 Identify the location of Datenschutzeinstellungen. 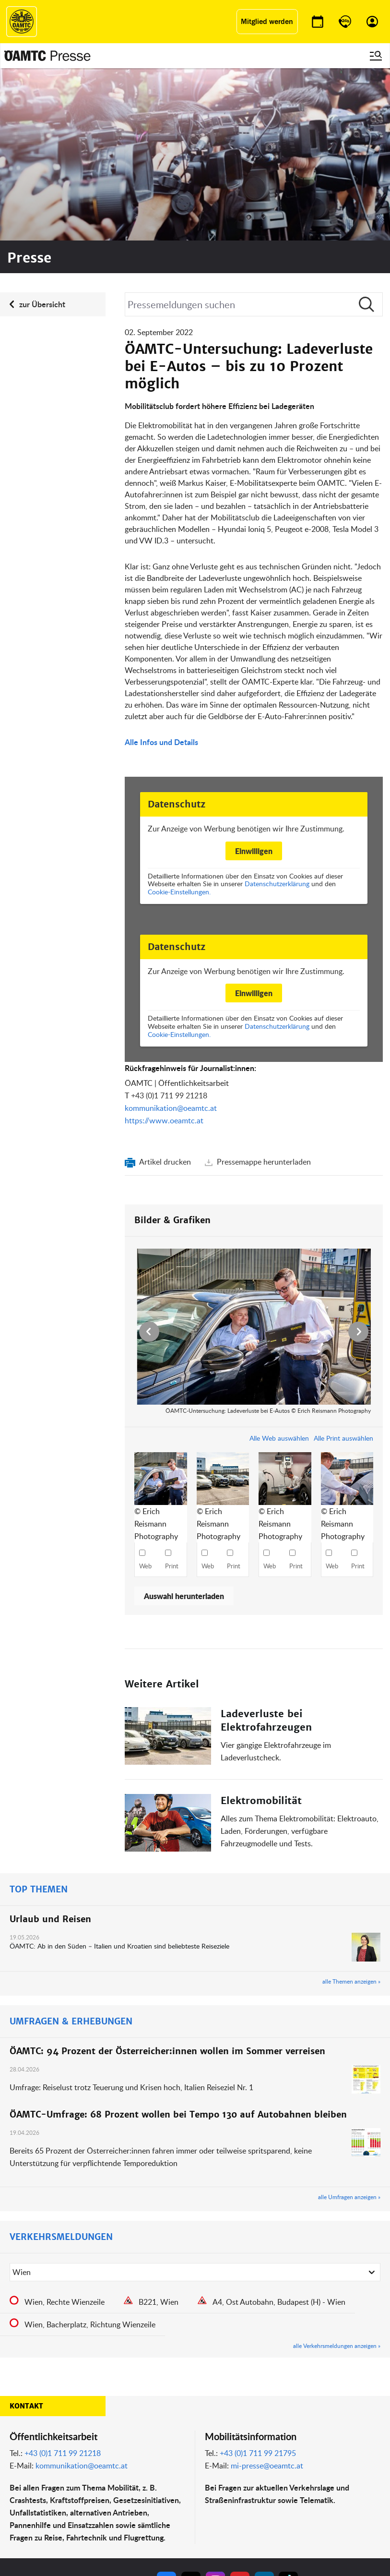
(303, 2512).